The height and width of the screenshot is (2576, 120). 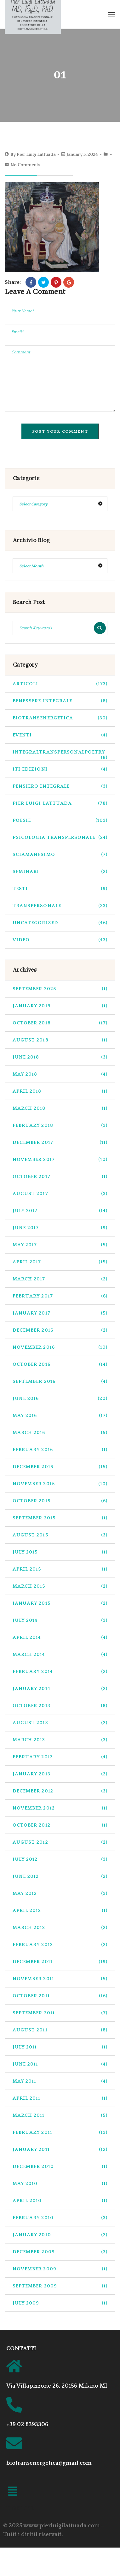 What do you see at coordinates (60, 1876) in the screenshot?
I see `June 2012` at bounding box center [60, 1876].